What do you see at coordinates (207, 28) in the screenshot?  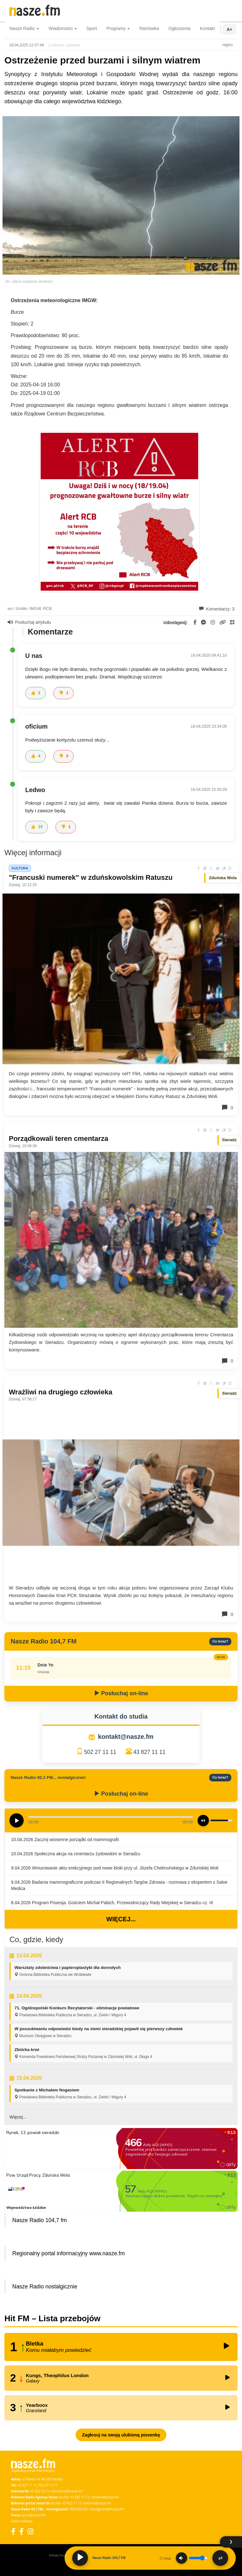 I see `Kontakt` at bounding box center [207, 28].